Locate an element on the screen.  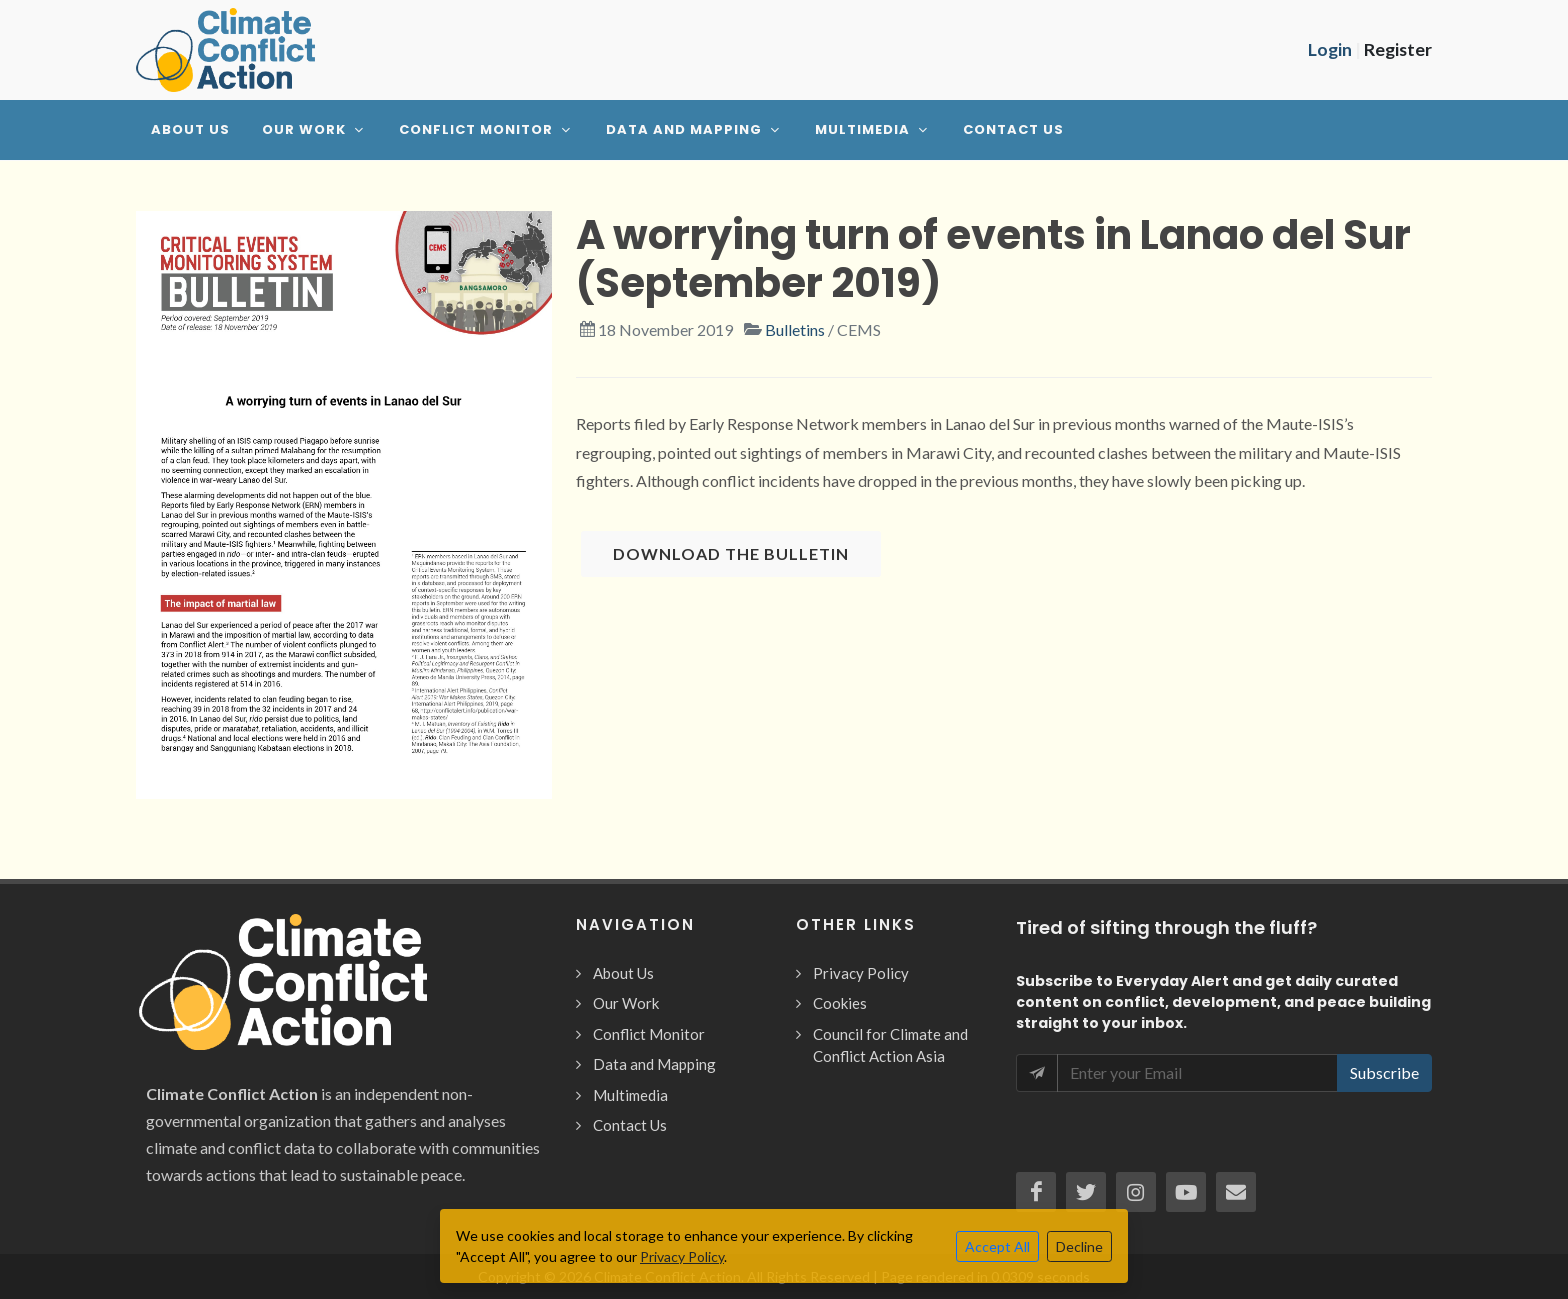
Decline is located at coordinates (1079, 1246).